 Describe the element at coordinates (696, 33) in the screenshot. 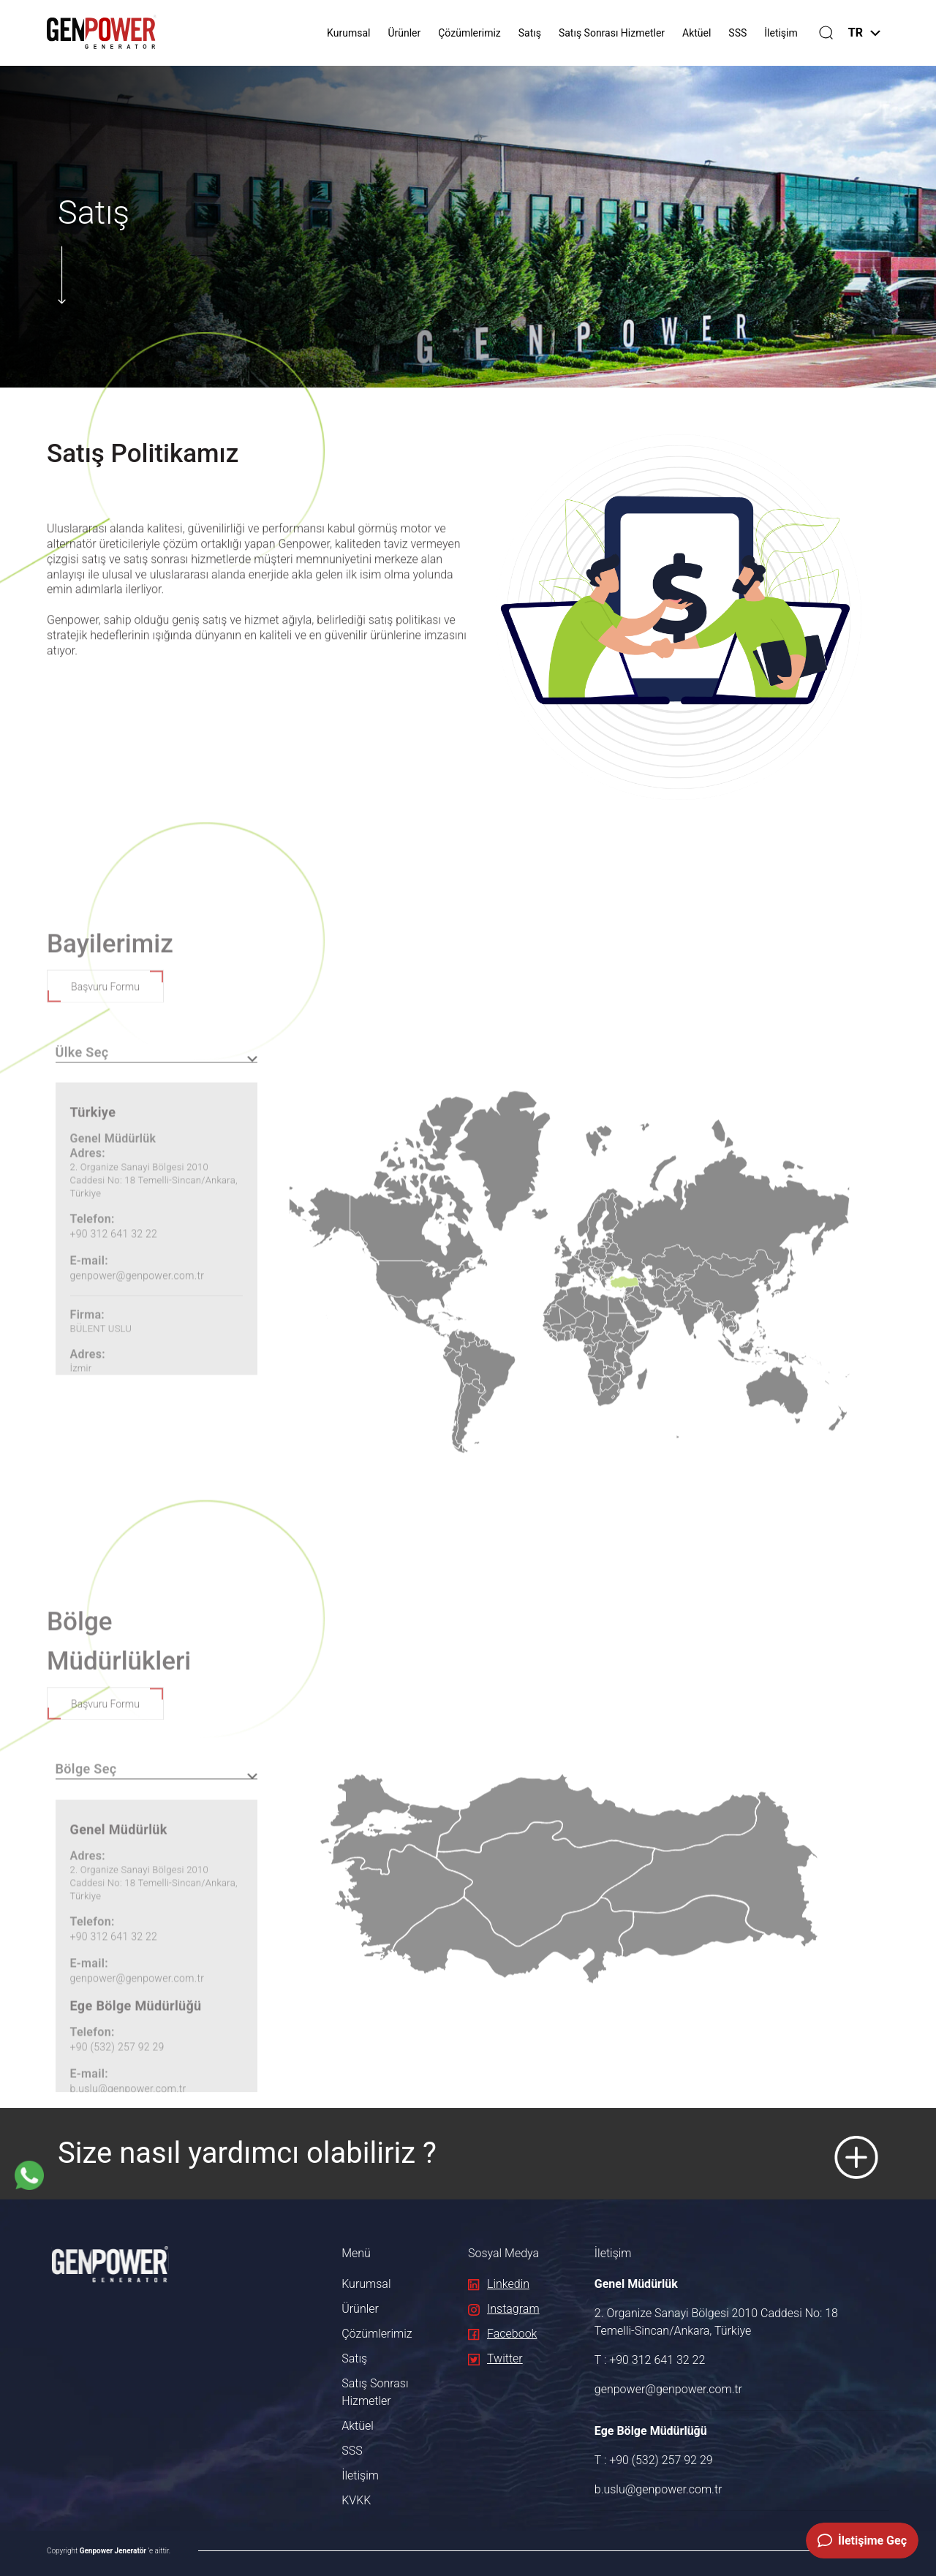

I see `Aktüel` at that location.